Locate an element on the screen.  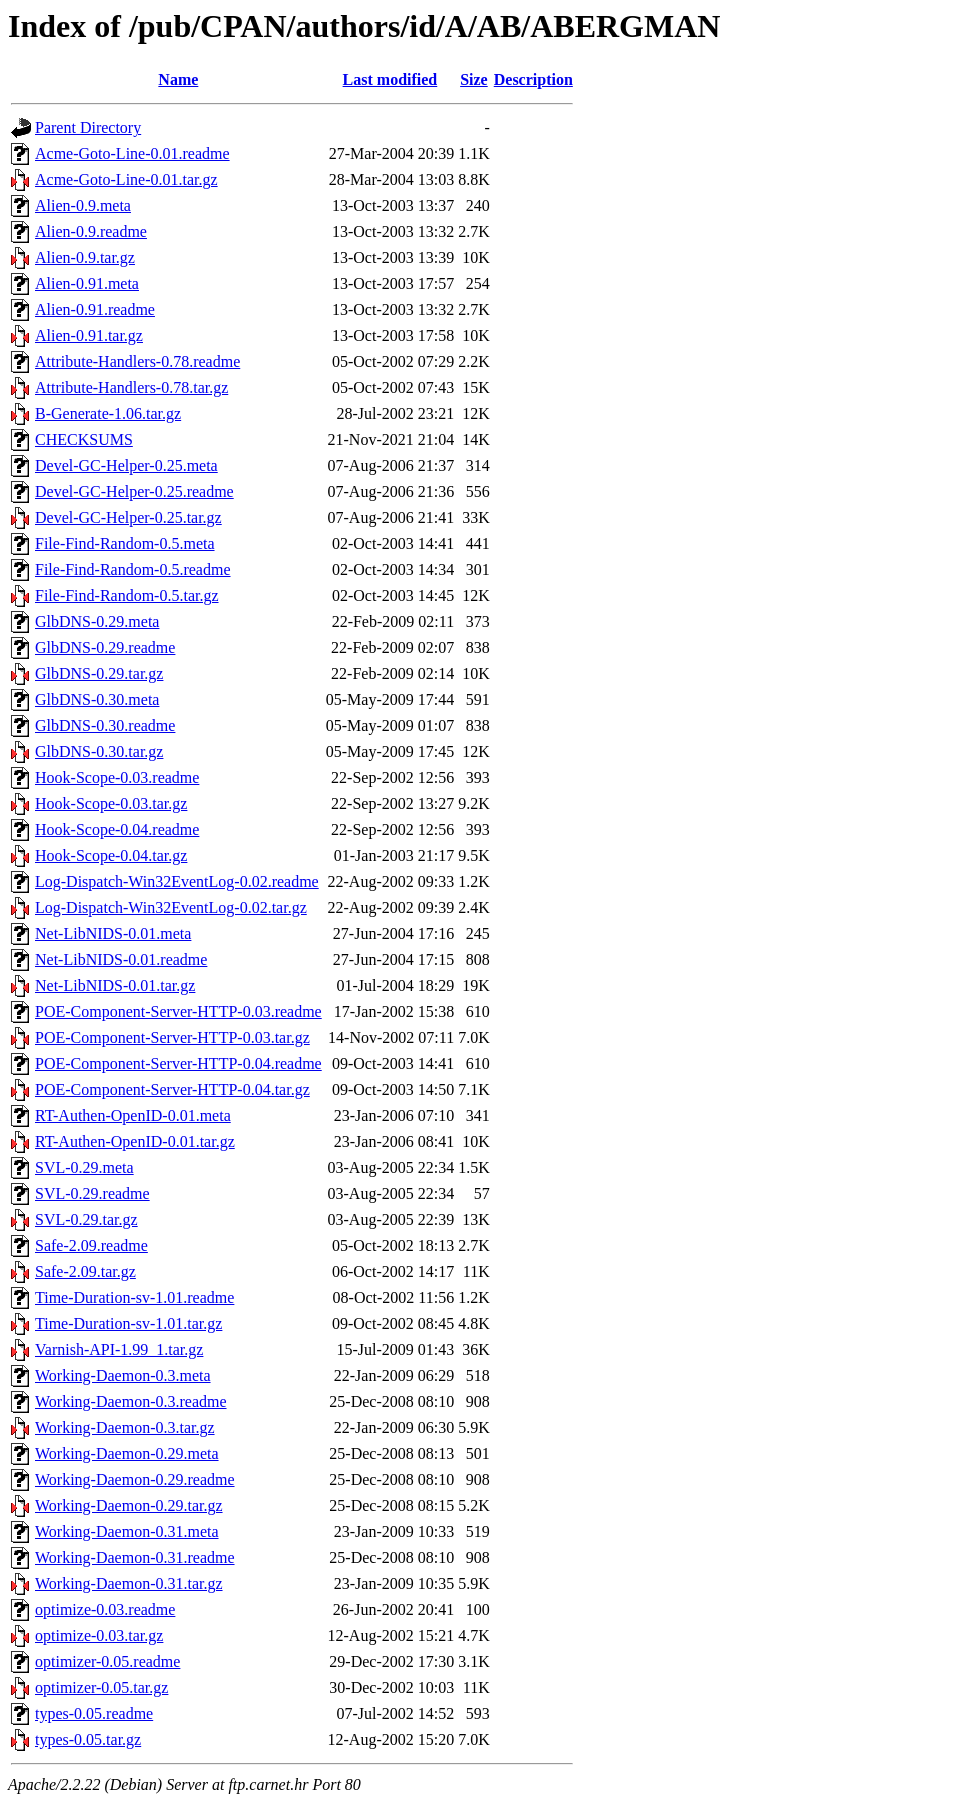
Time-Duration-sv-1.01.tar.gz is located at coordinates (128, 1323).